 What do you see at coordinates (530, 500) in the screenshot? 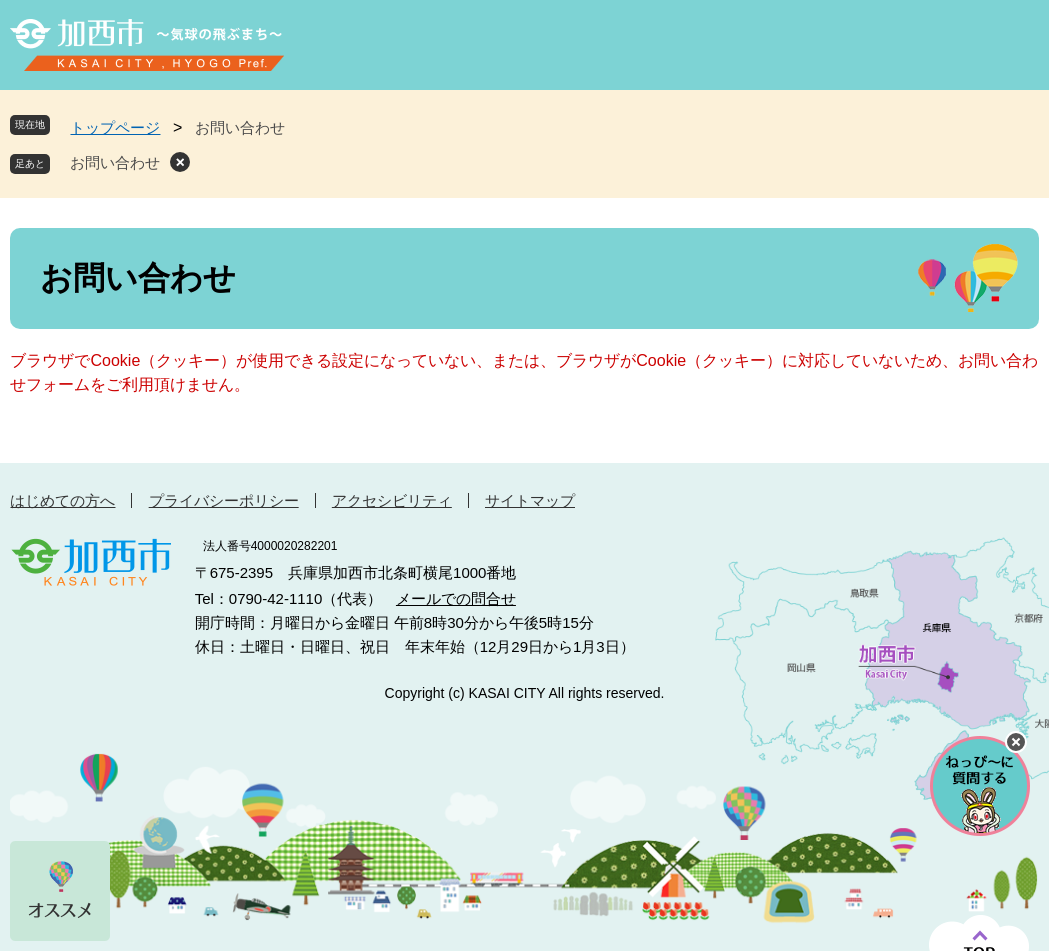
I see `サイトマップ` at bounding box center [530, 500].